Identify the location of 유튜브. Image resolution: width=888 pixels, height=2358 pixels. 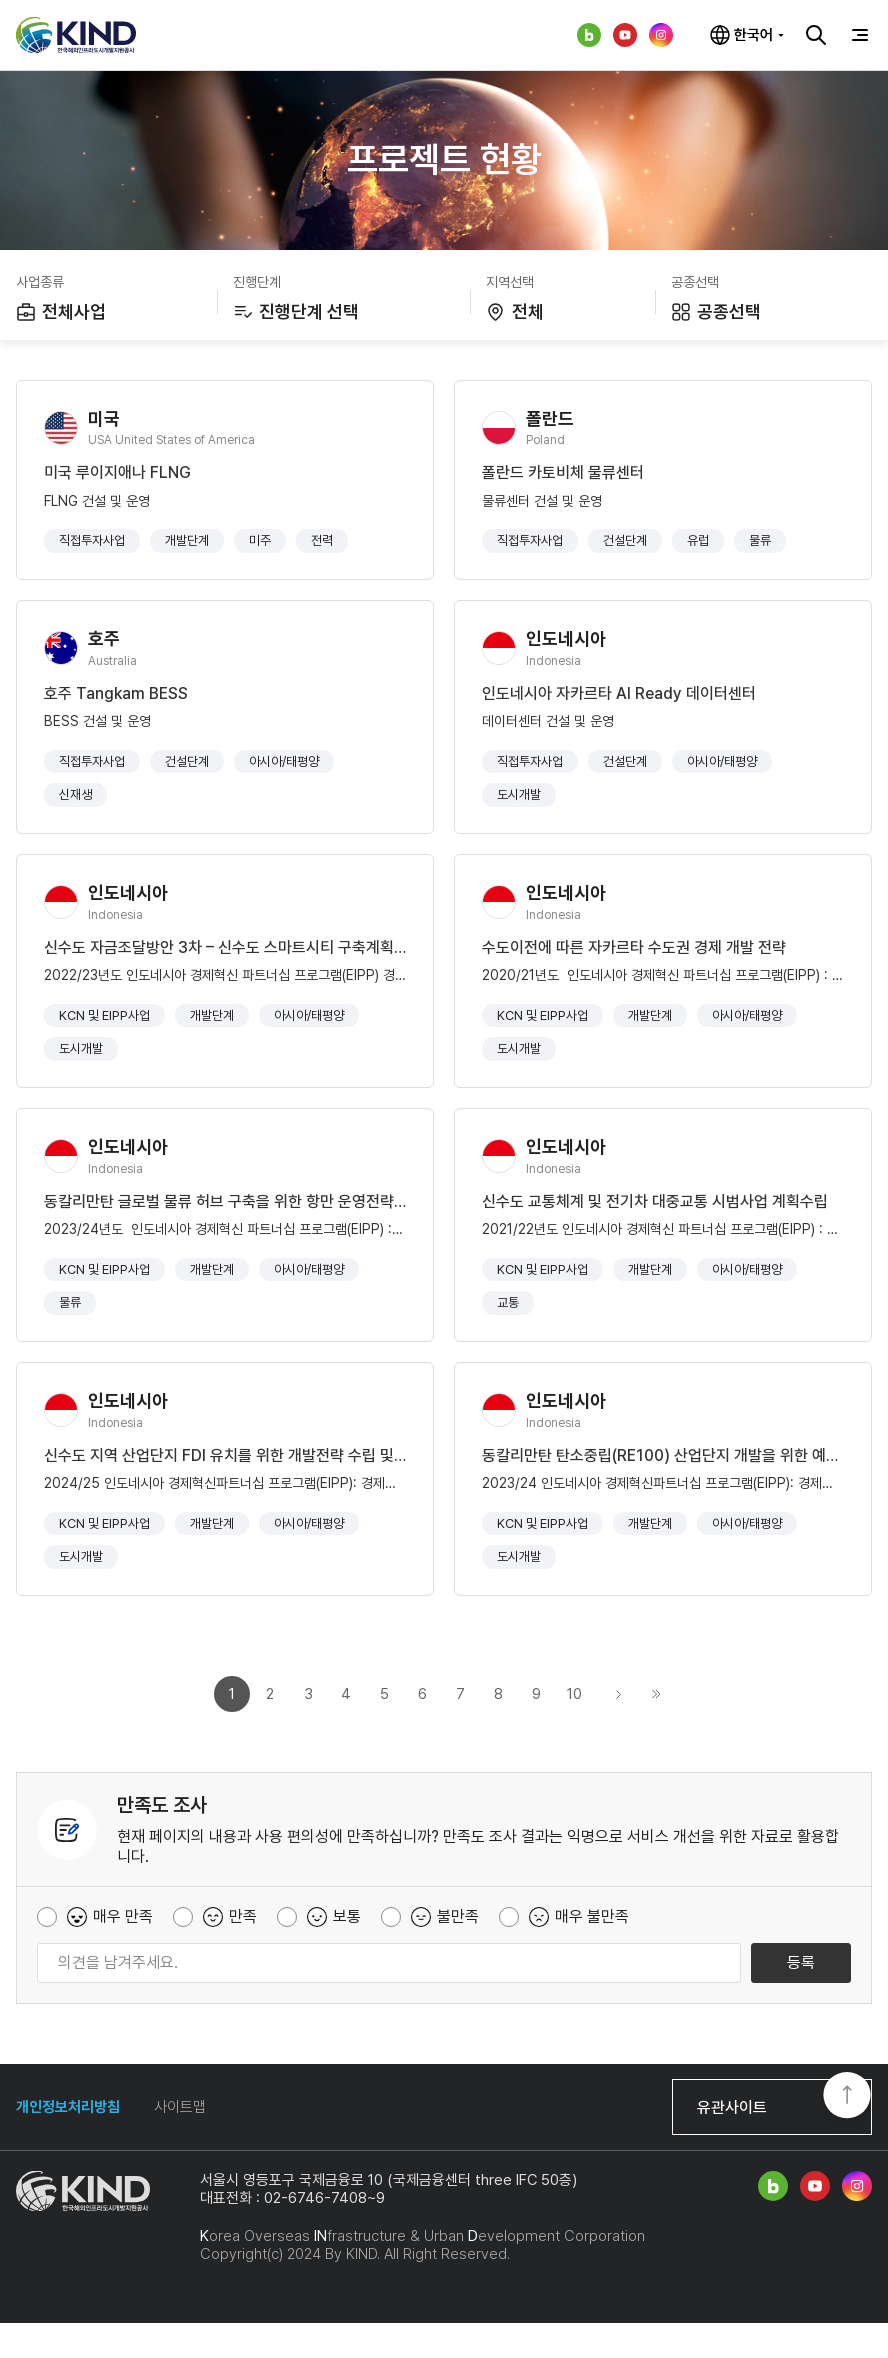
(625, 35).